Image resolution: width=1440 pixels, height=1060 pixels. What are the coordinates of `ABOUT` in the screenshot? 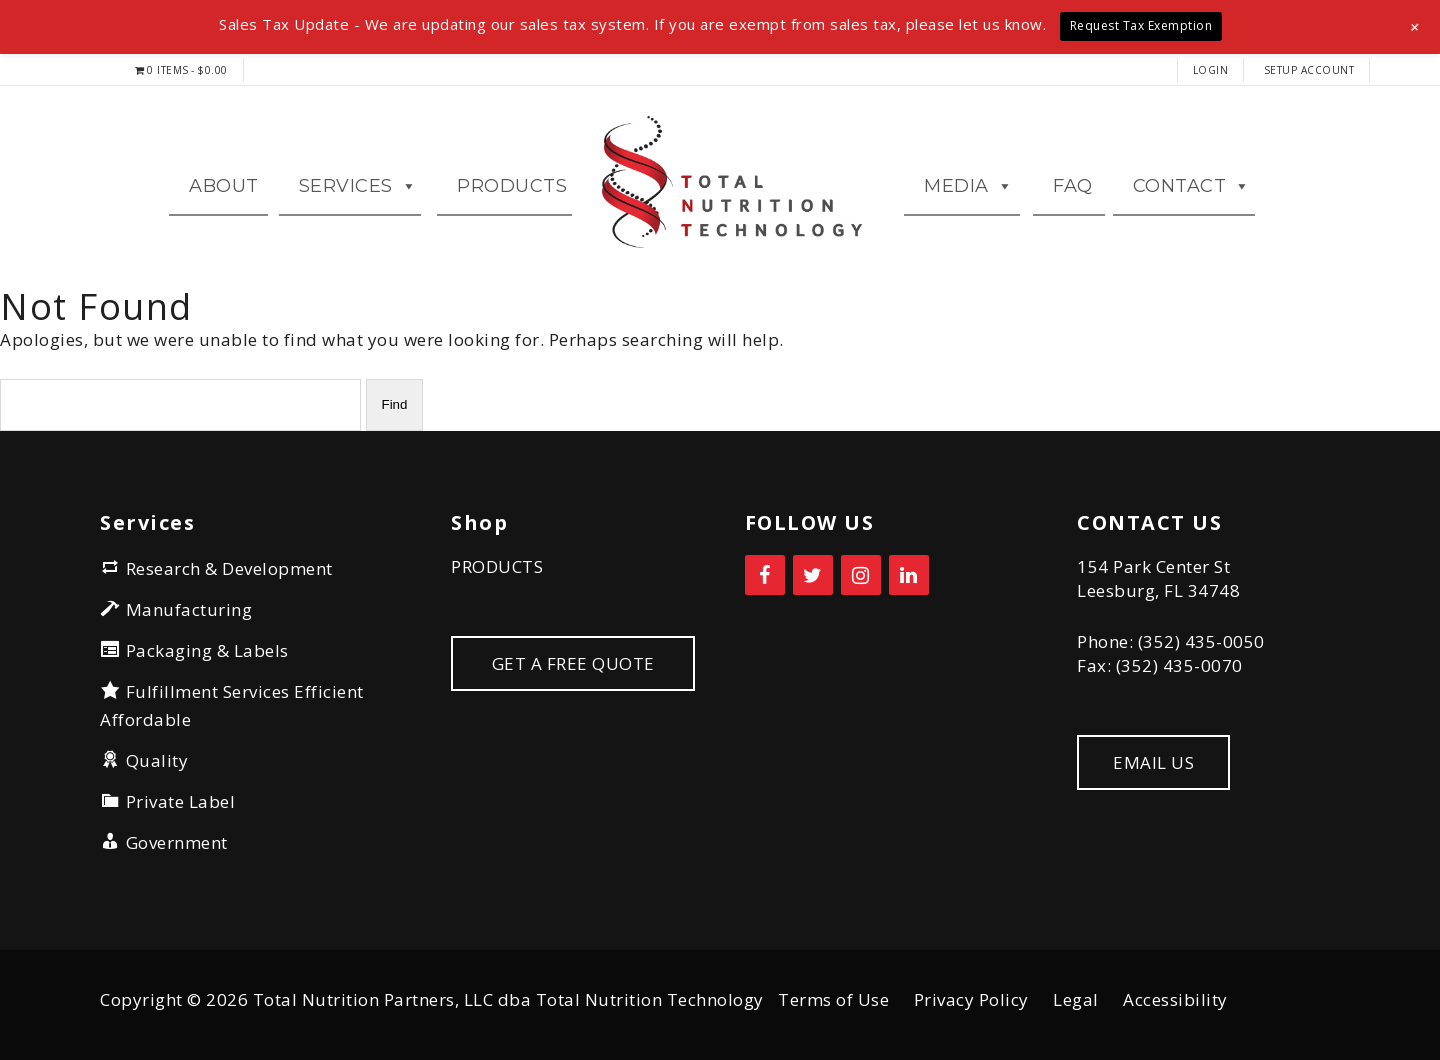 It's located at (224, 186).